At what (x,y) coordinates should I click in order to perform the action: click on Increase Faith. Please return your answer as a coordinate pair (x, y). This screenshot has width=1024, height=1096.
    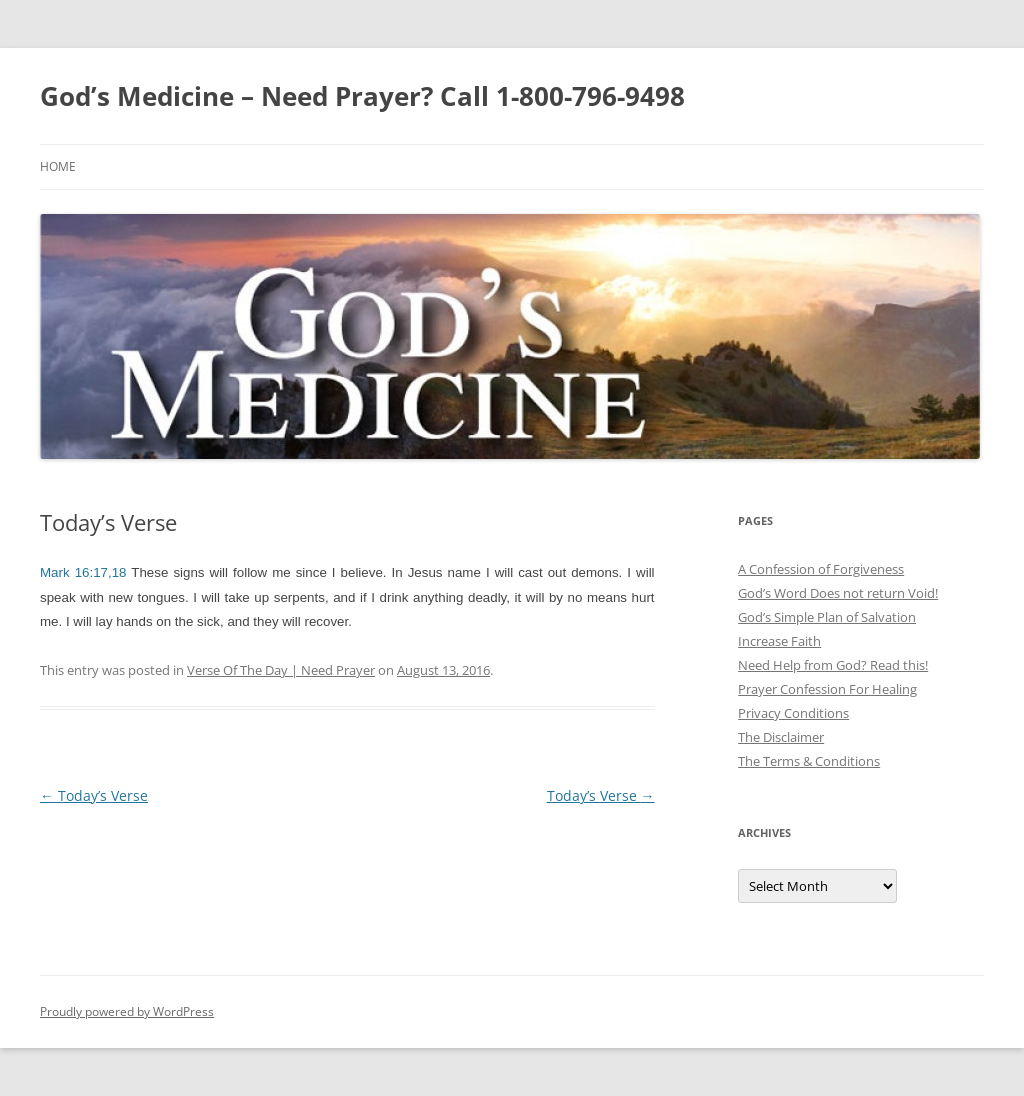
    Looking at the image, I should click on (779, 641).